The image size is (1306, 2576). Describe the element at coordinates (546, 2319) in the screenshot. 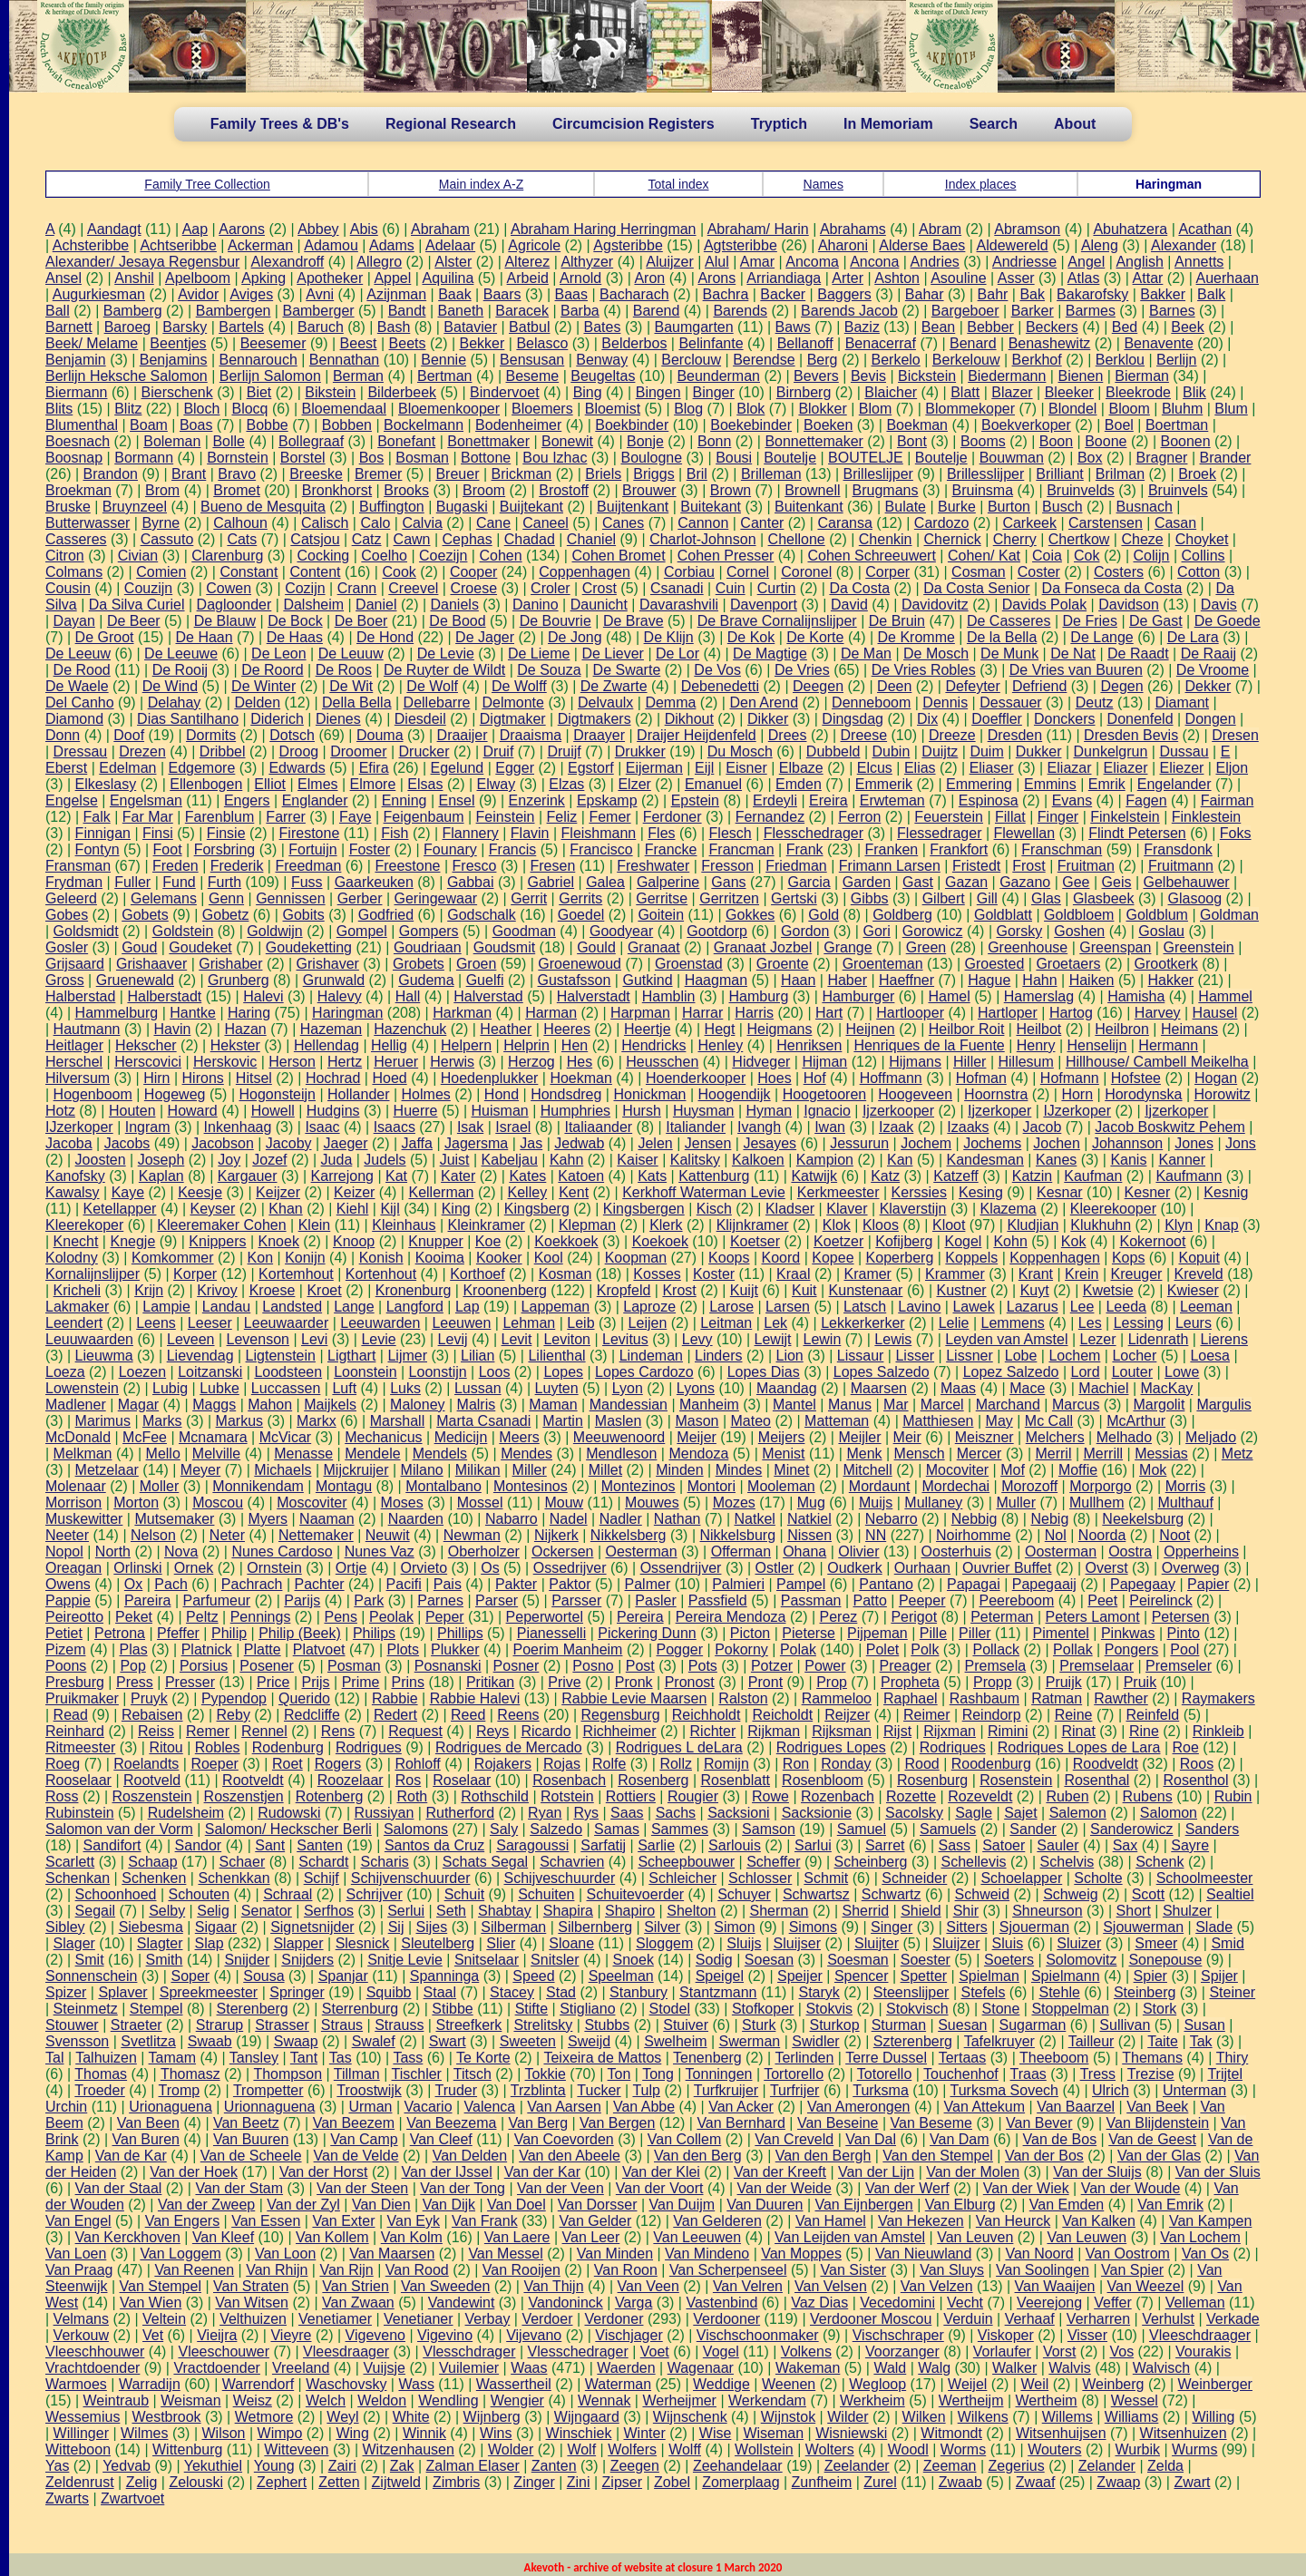

I see `Verdoer` at that location.